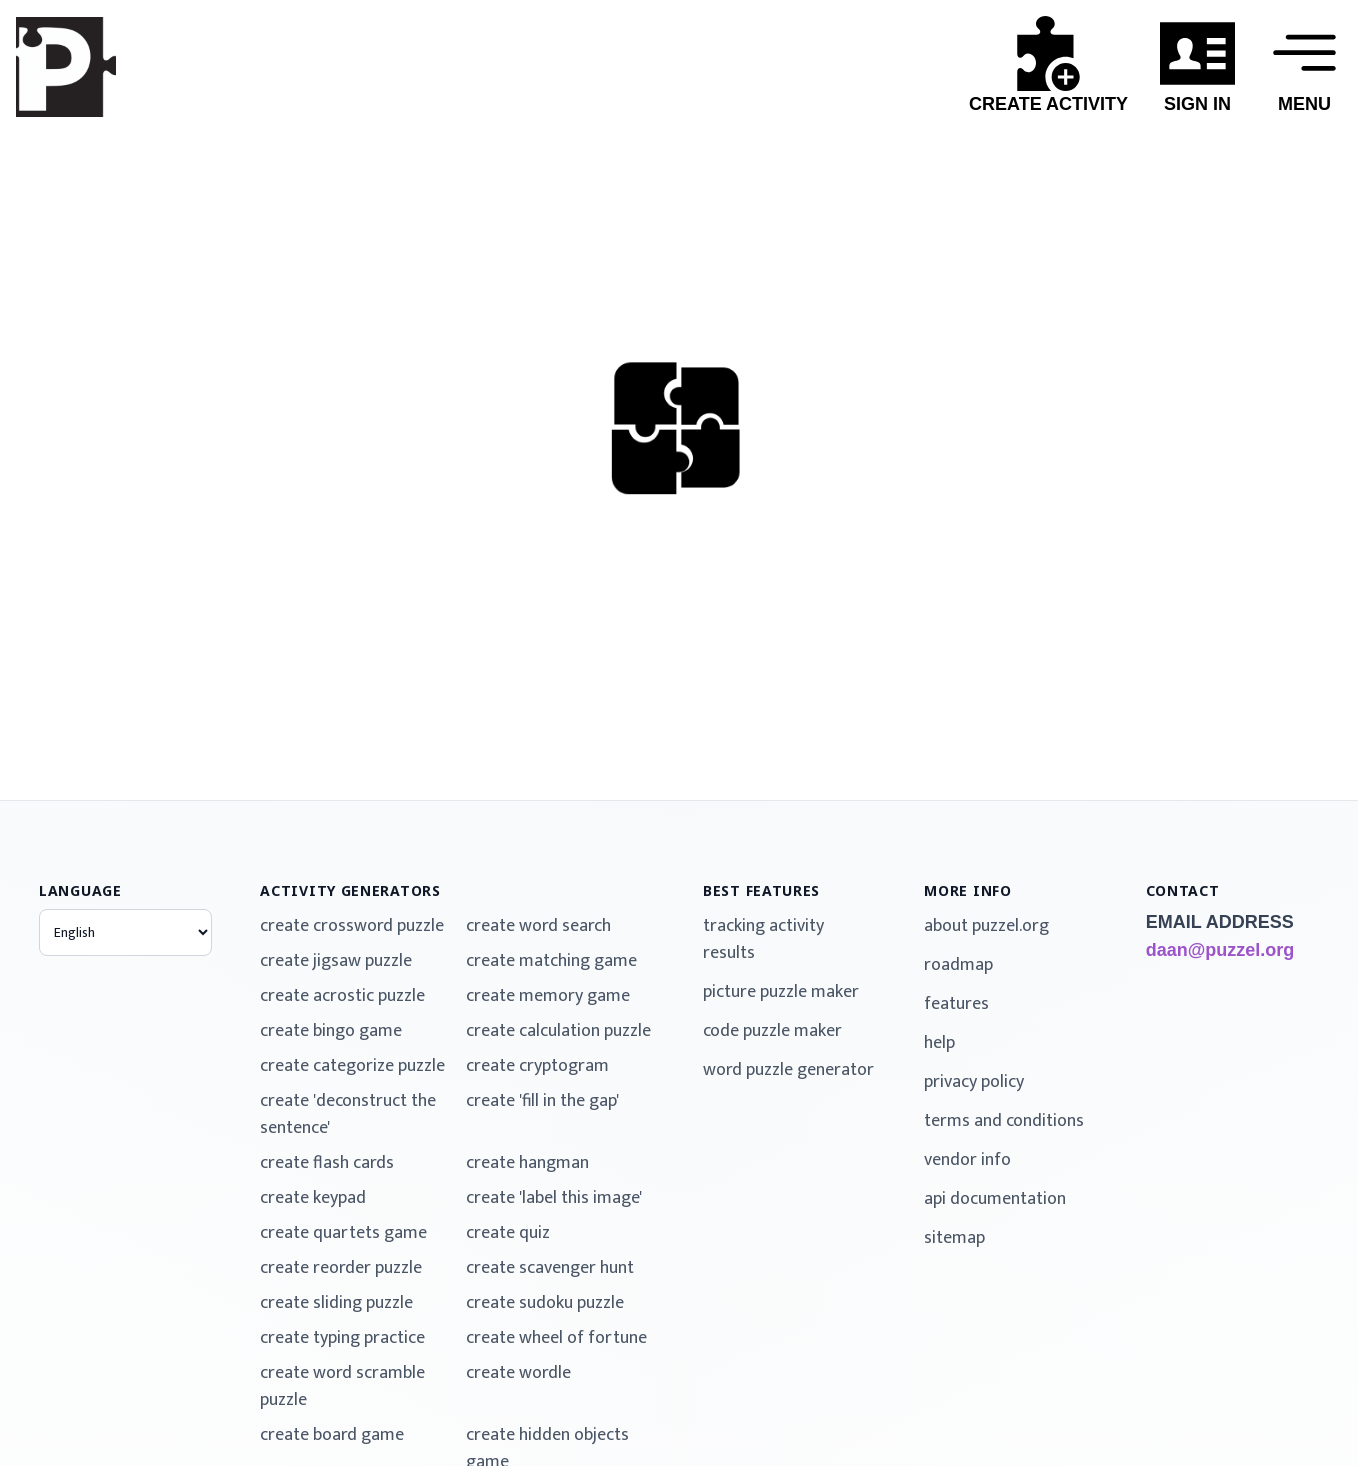  I want to click on best features, so click(761, 890).